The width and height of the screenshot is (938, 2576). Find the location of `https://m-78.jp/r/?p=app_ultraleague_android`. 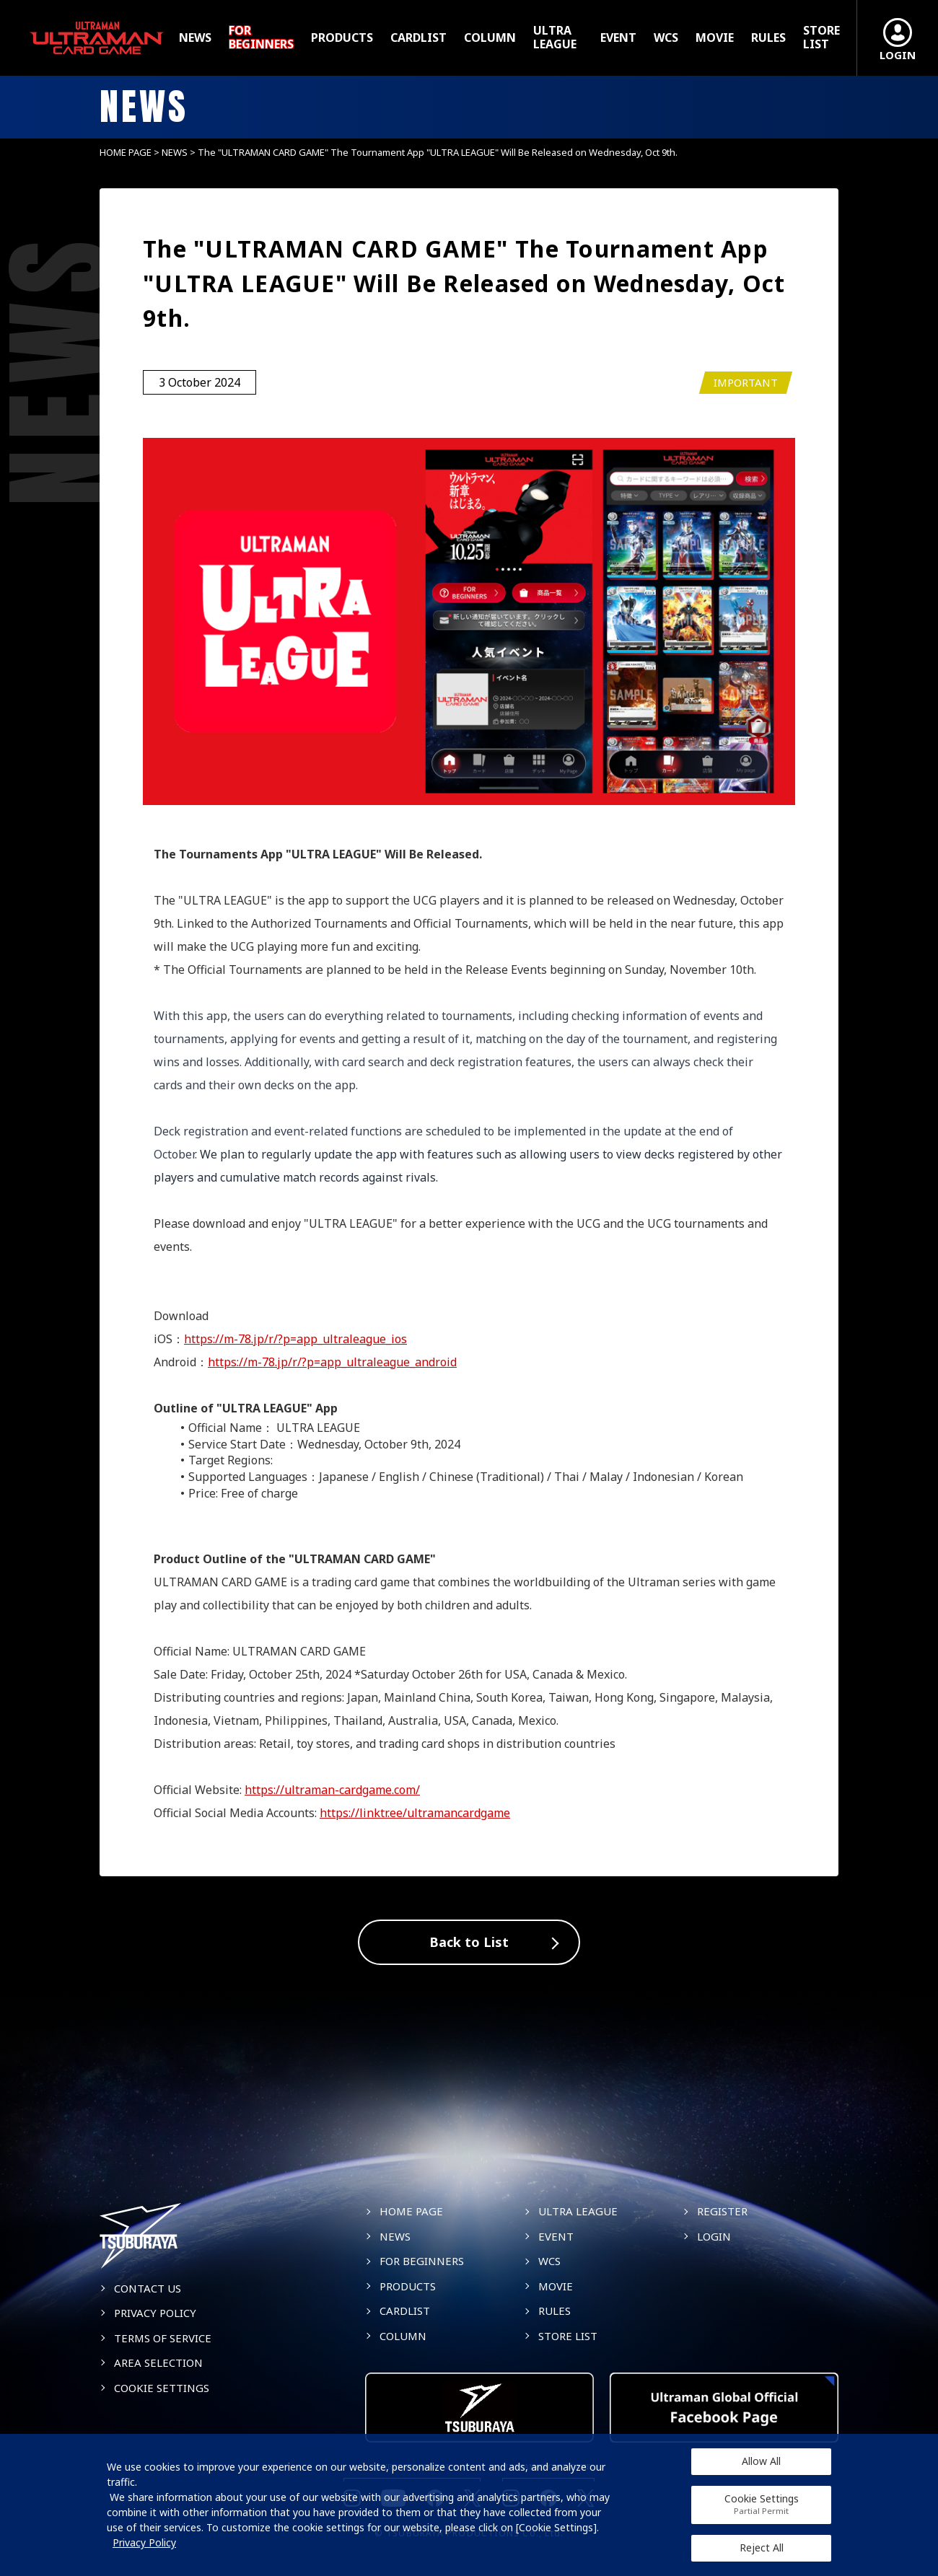

https://m-78.jp/r/?p=app_ultraleague_android is located at coordinates (332, 1362).